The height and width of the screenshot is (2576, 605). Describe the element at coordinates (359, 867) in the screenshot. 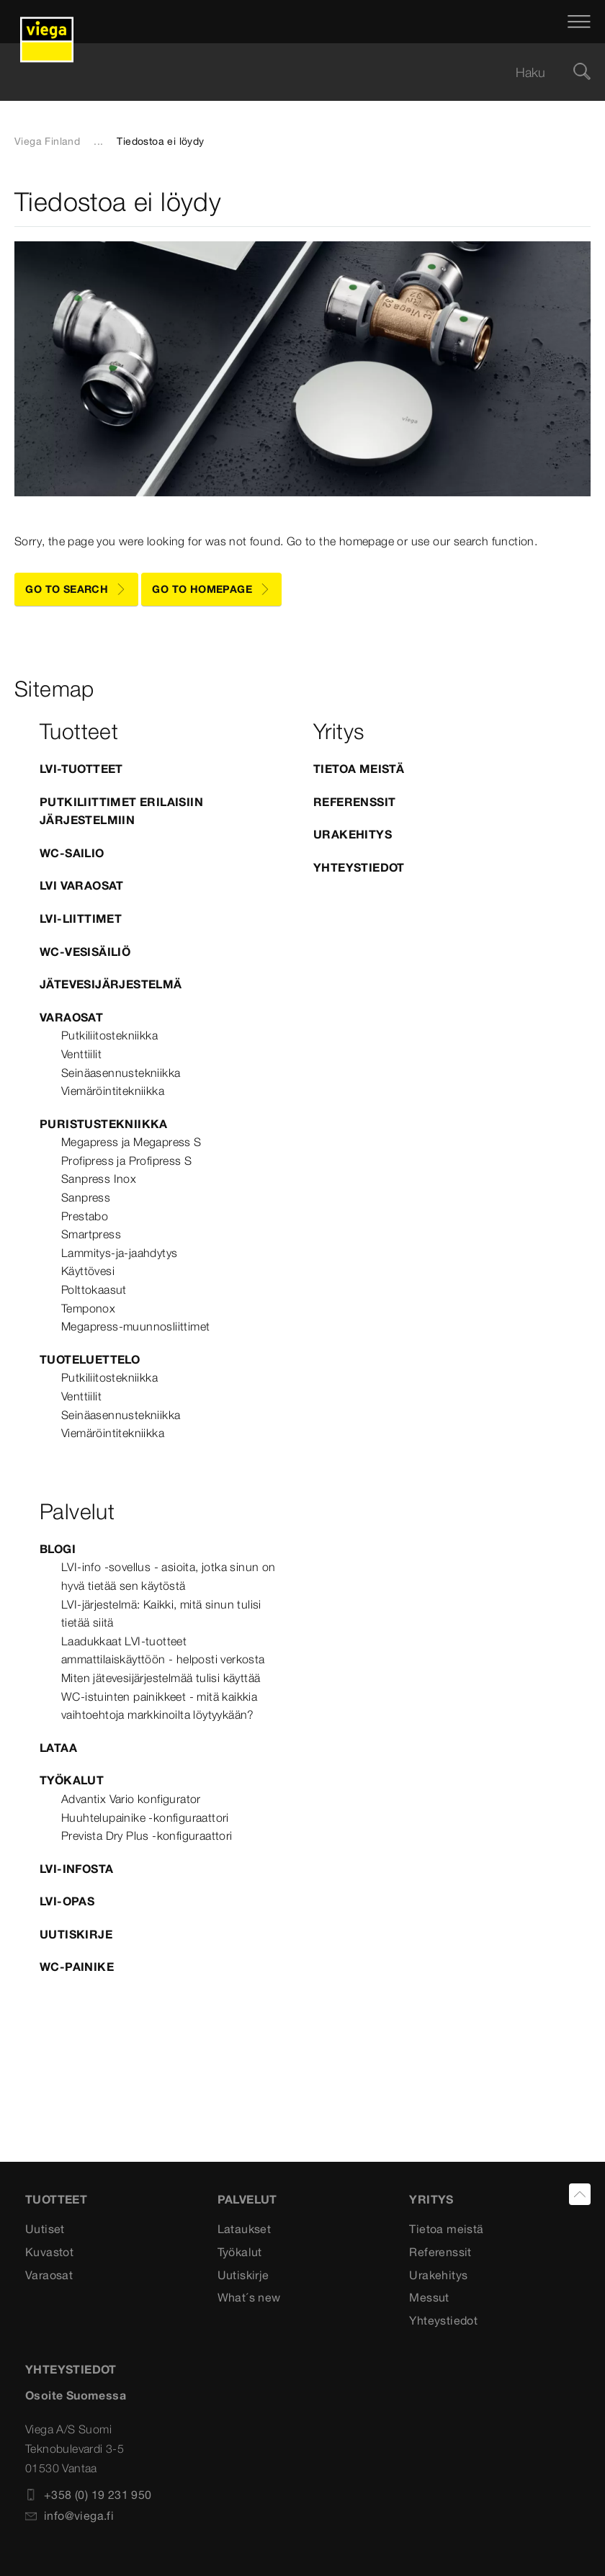

I see `Yhteystiedot` at that location.